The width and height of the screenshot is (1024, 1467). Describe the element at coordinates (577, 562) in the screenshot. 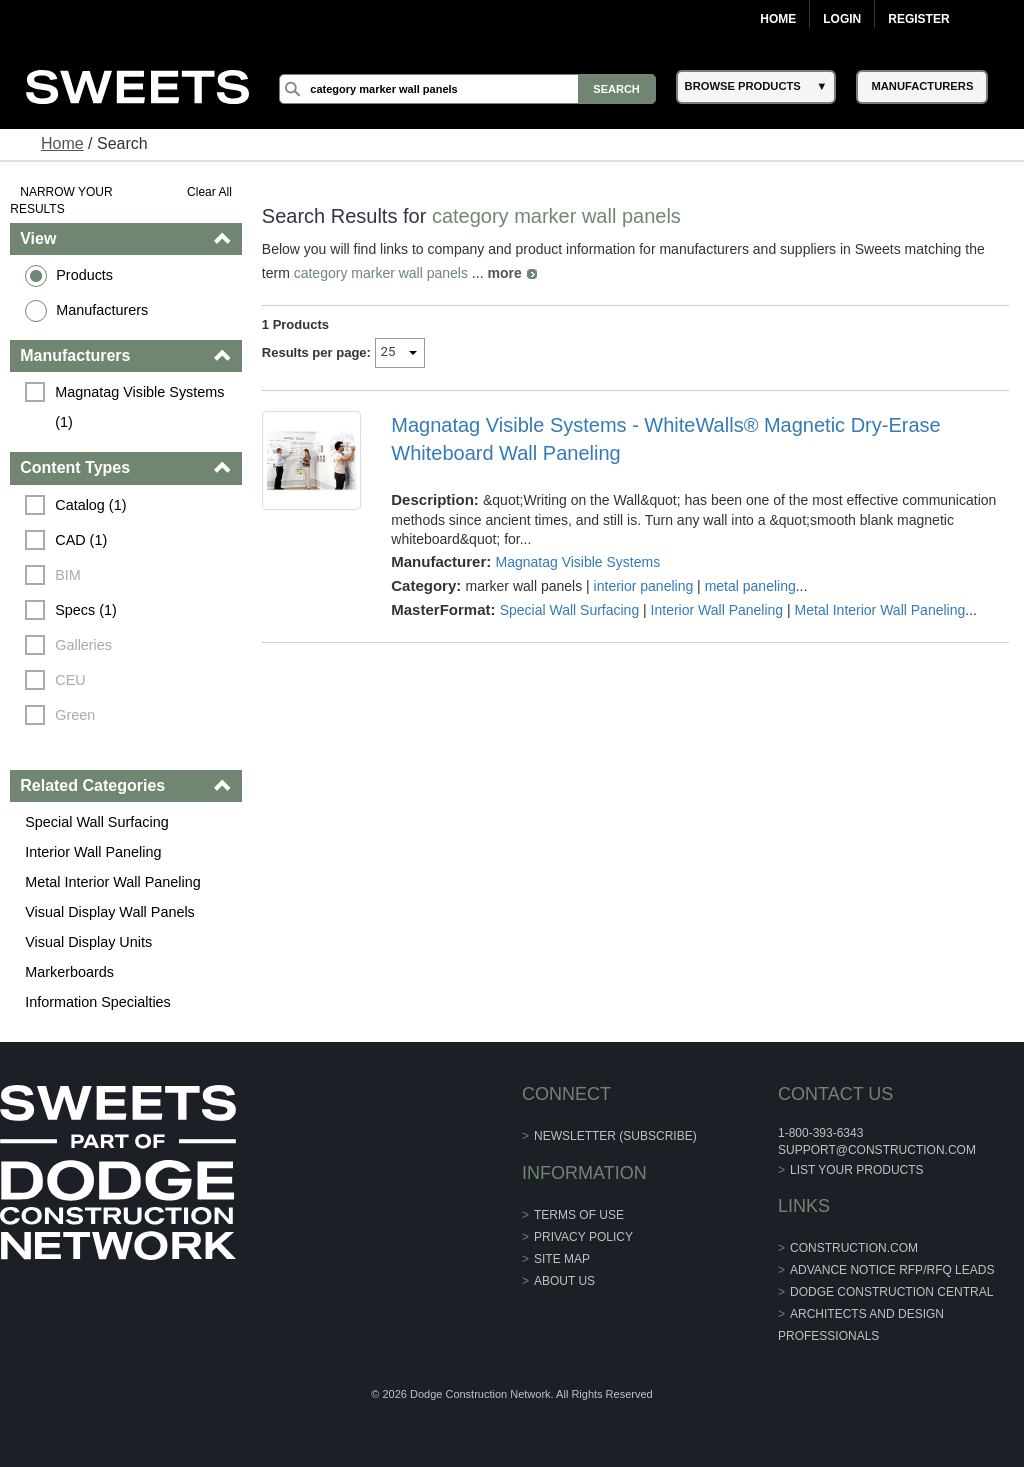

I see `Magnatag Visible Systems` at that location.